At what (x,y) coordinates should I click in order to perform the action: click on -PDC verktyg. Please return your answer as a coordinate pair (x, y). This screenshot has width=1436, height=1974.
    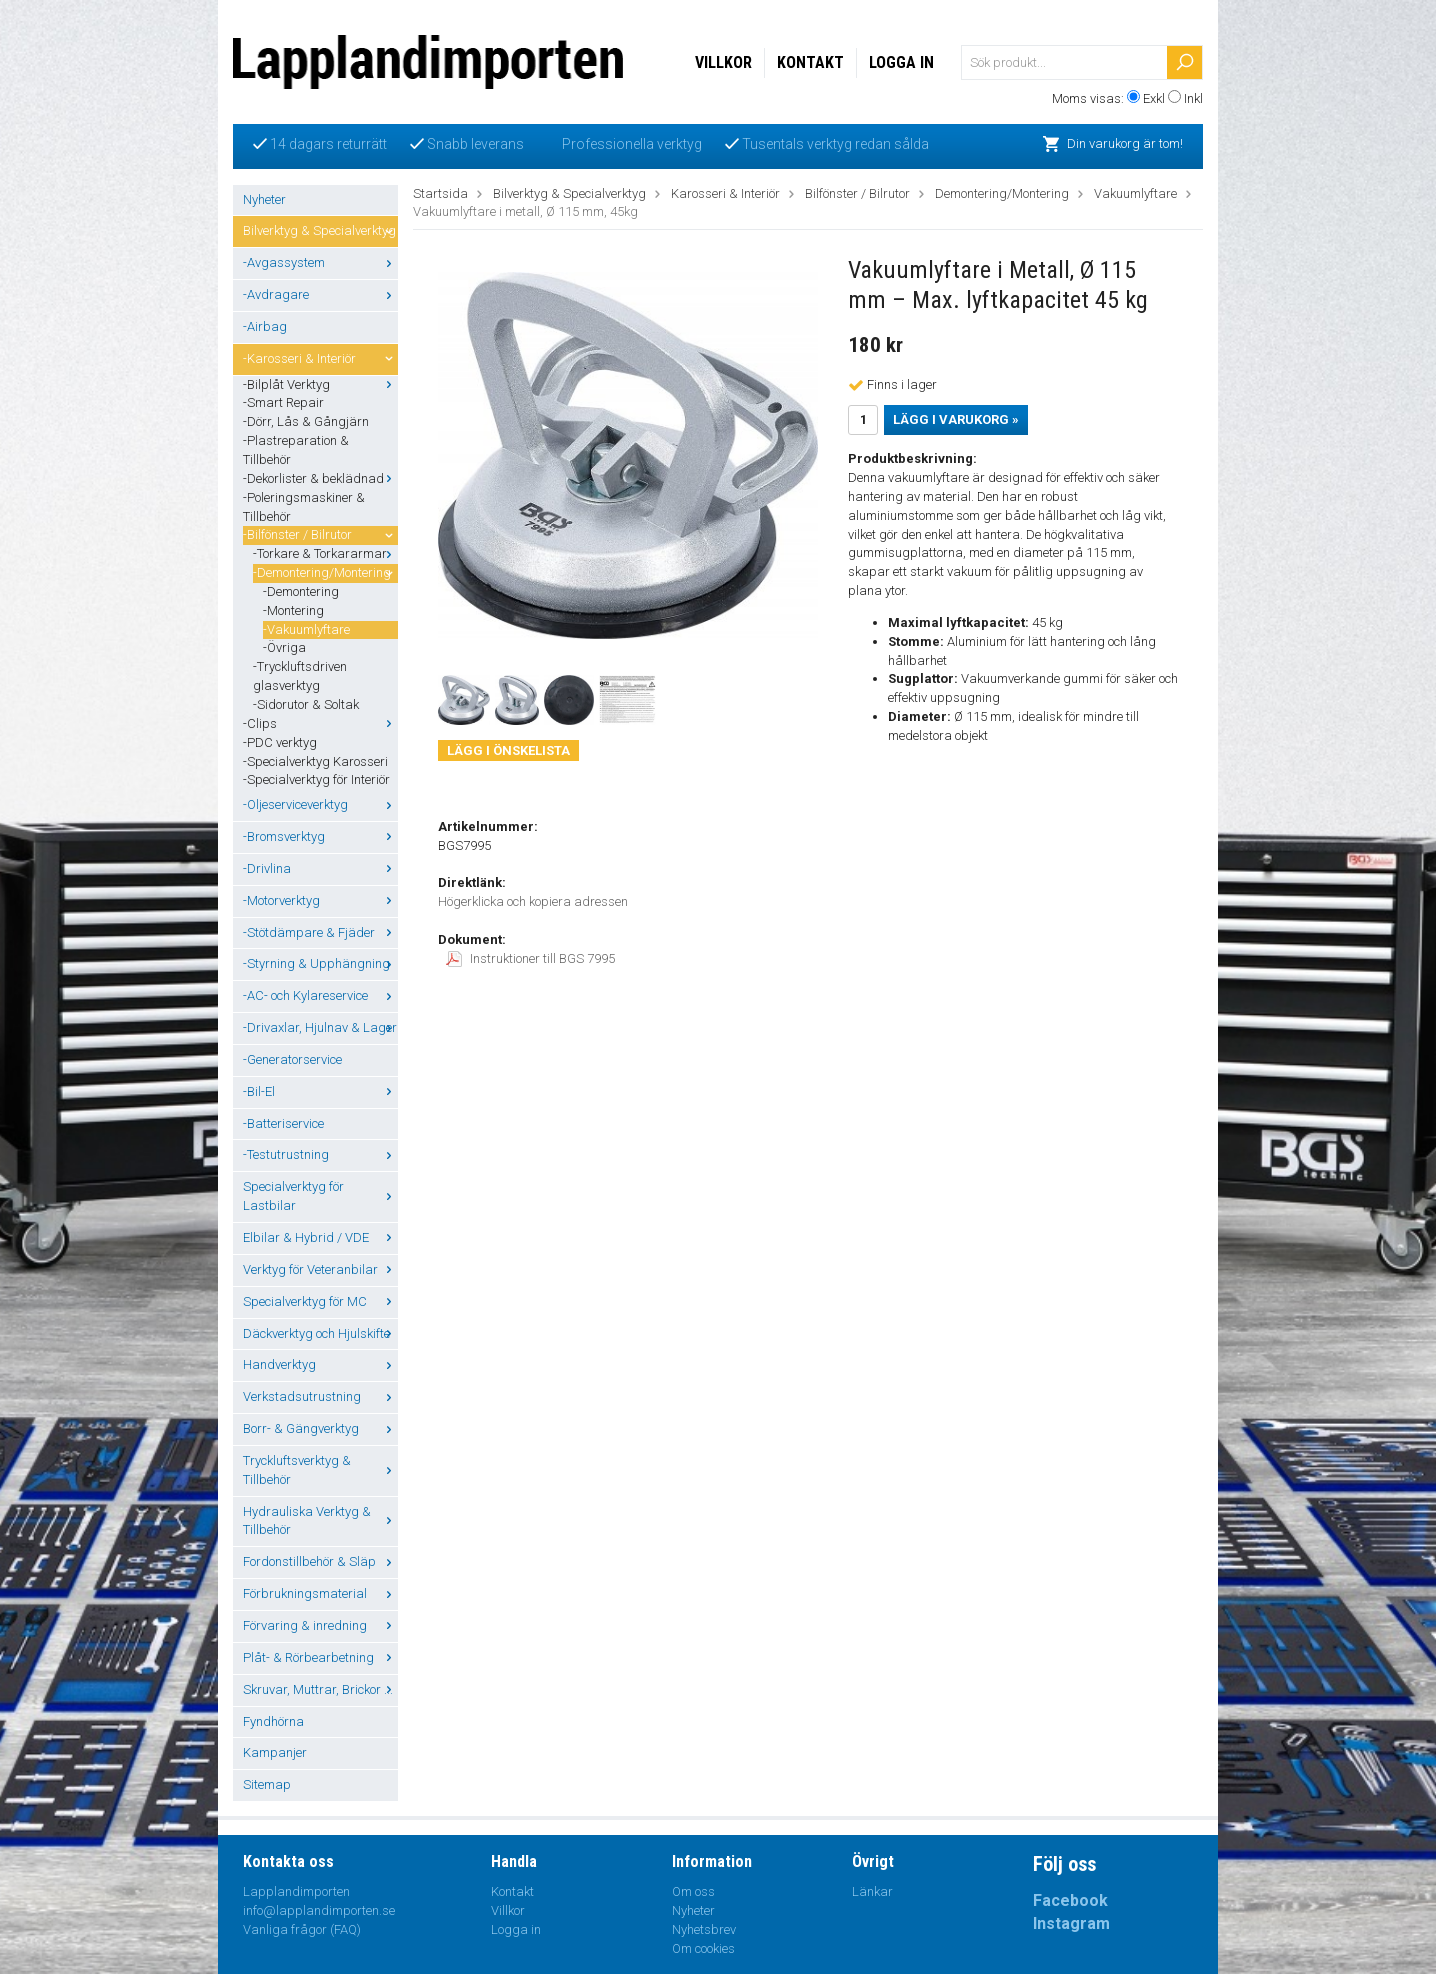
    Looking at the image, I should click on (280, 742).